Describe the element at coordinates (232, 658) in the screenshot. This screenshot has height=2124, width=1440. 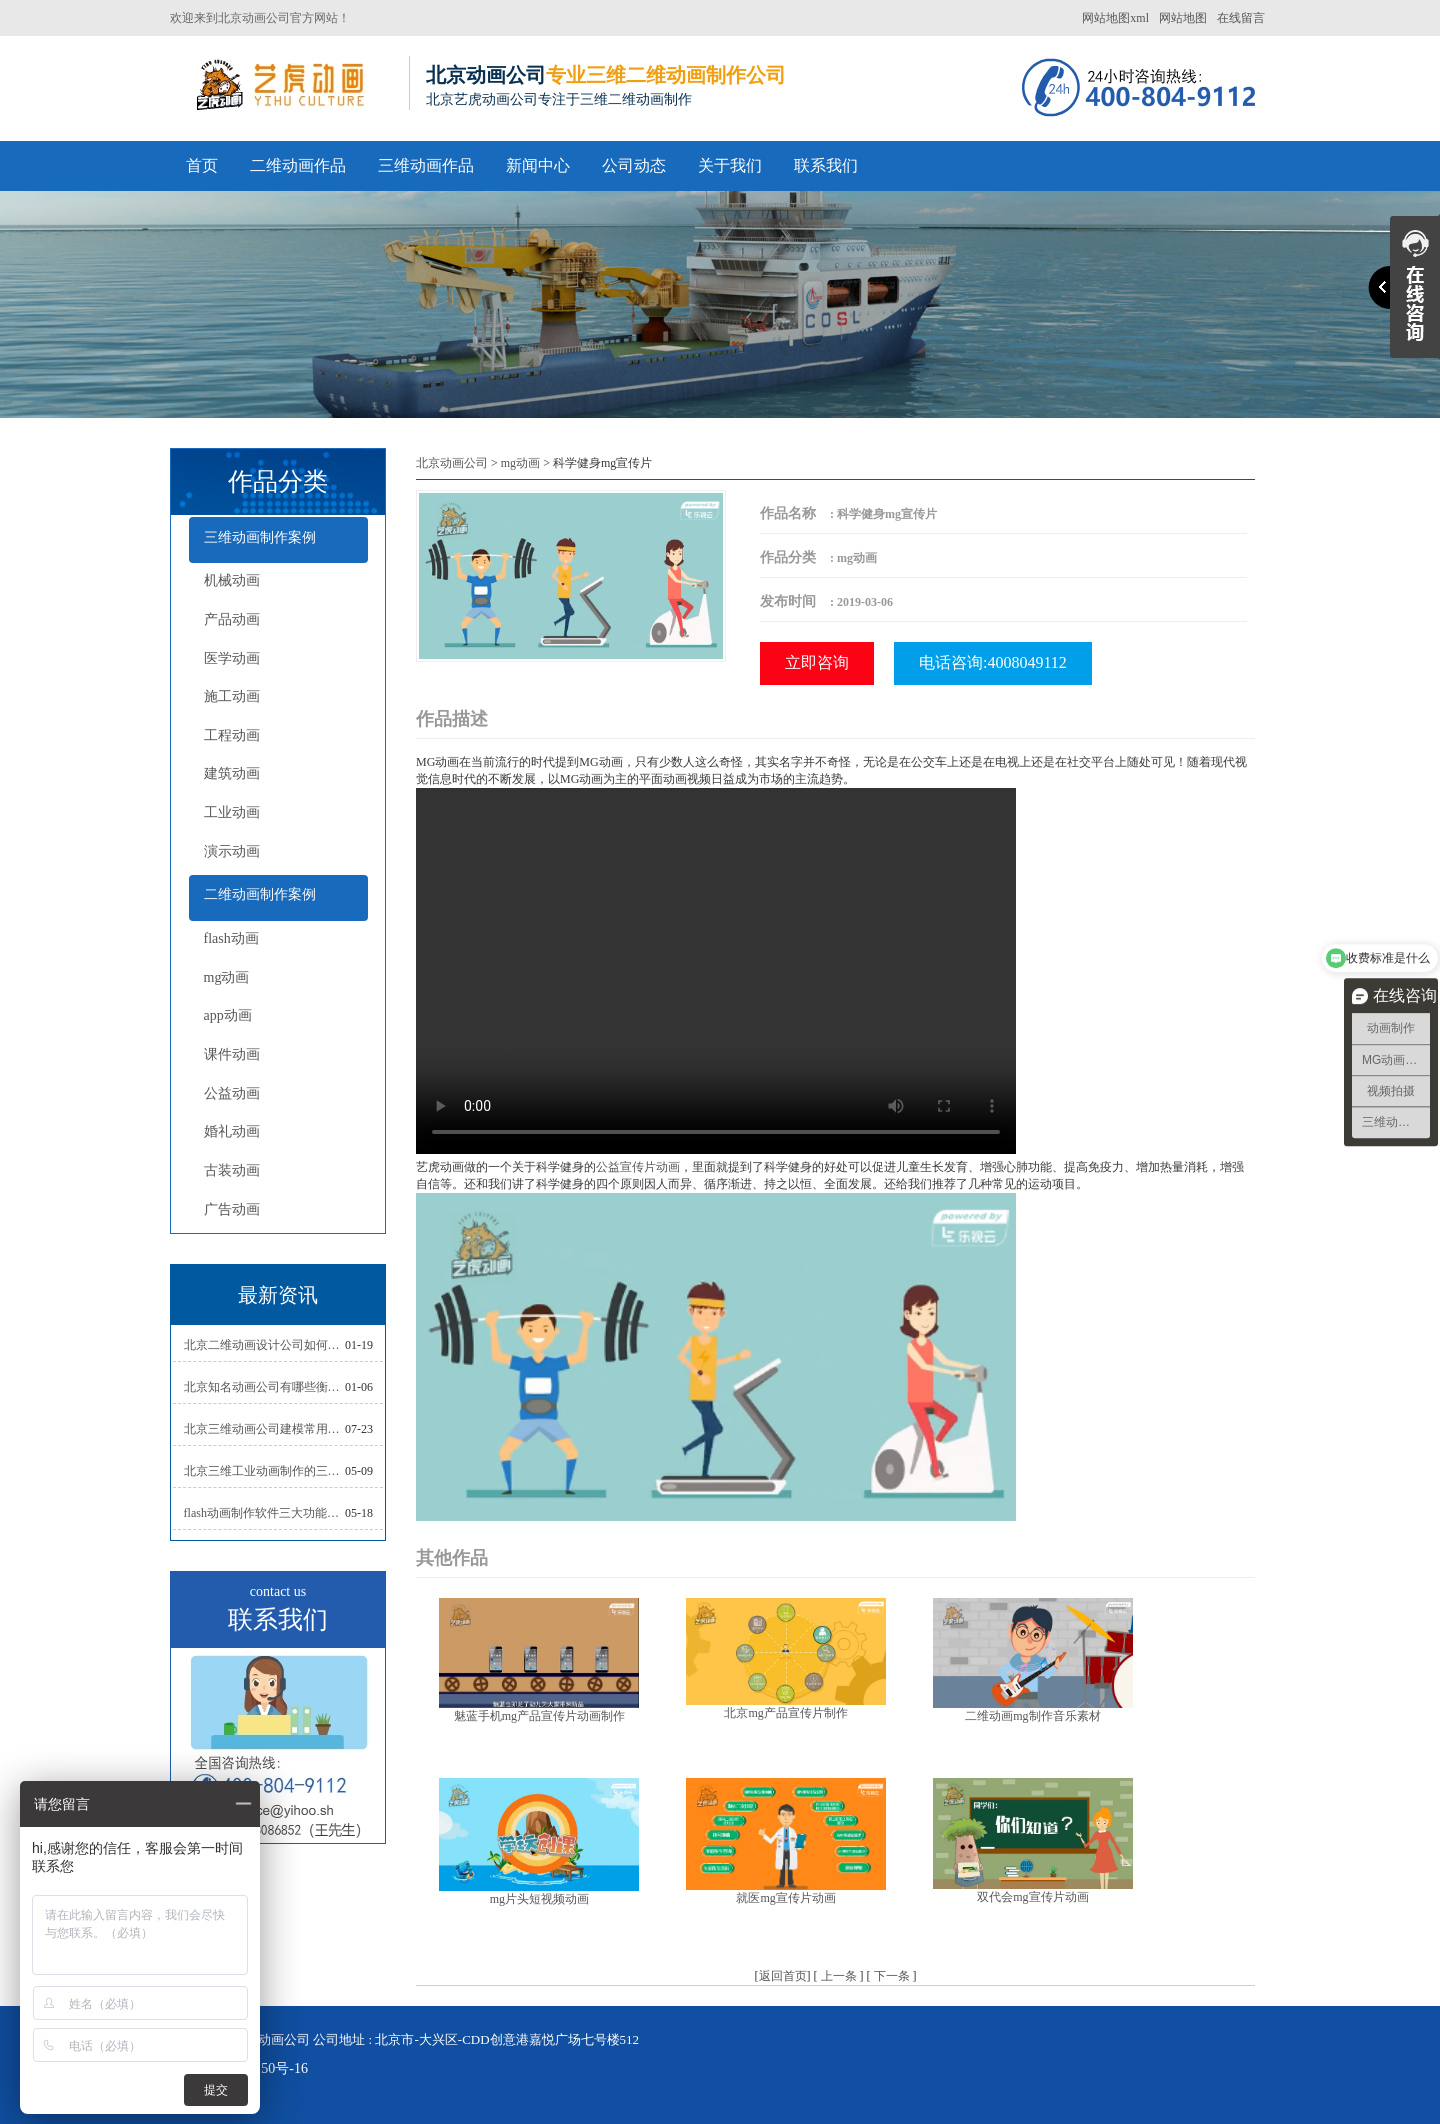
I see `医学动画` at that location.